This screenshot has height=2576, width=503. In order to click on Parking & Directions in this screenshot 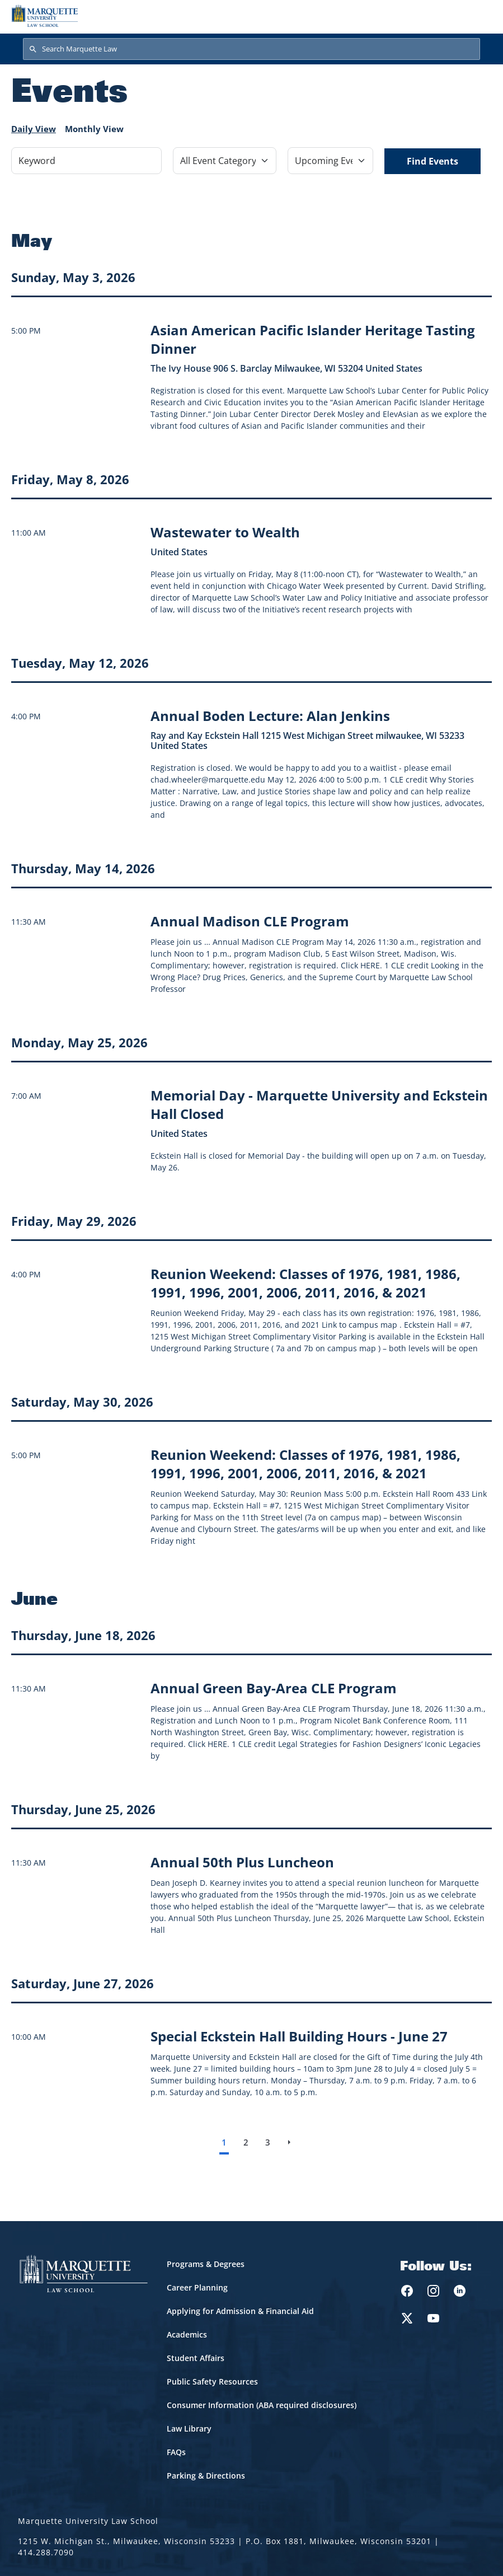, I will do `click(206, 2475)`.